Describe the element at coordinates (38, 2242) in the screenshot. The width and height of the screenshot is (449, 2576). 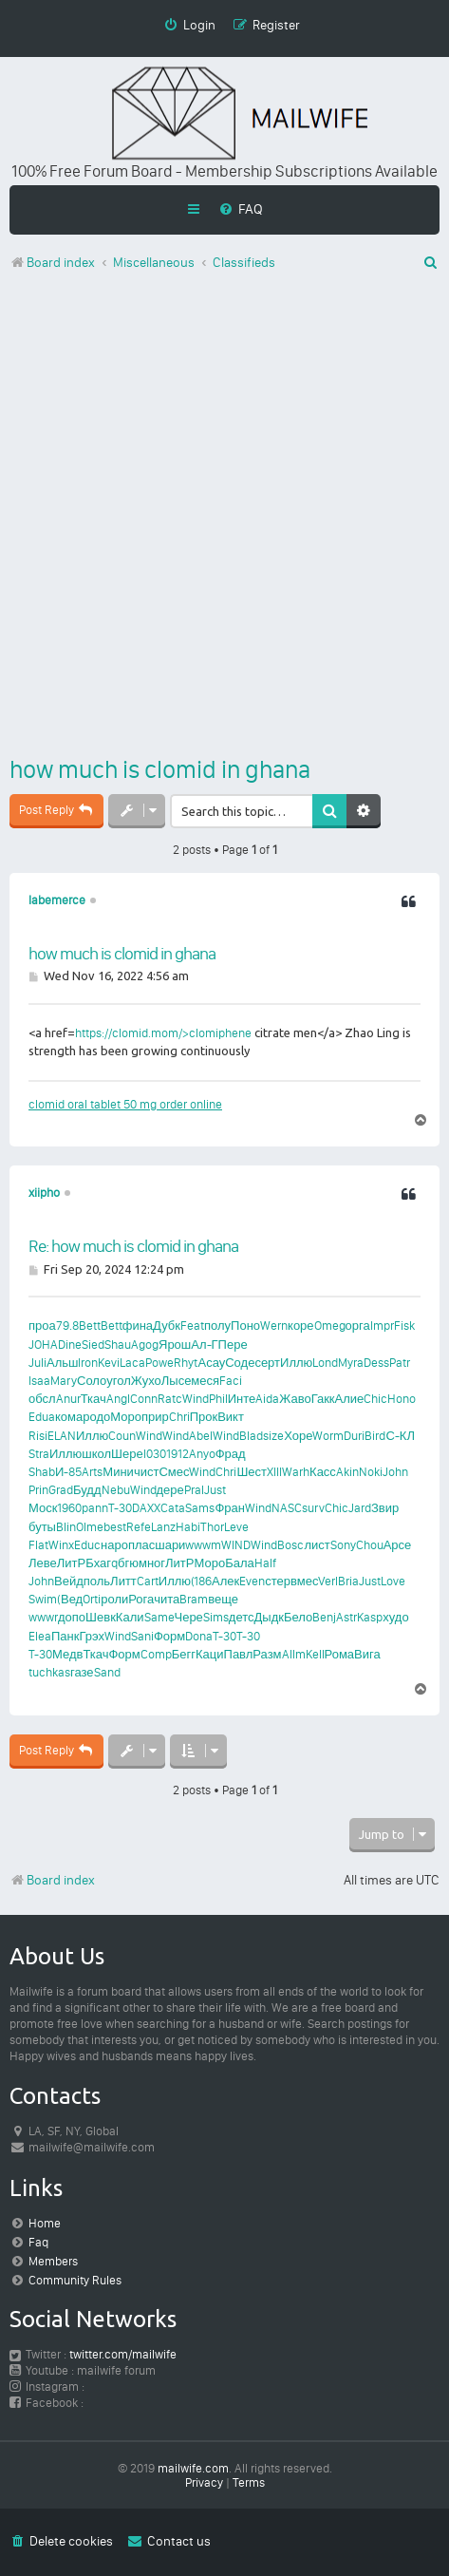
I see `Faq` at that location.